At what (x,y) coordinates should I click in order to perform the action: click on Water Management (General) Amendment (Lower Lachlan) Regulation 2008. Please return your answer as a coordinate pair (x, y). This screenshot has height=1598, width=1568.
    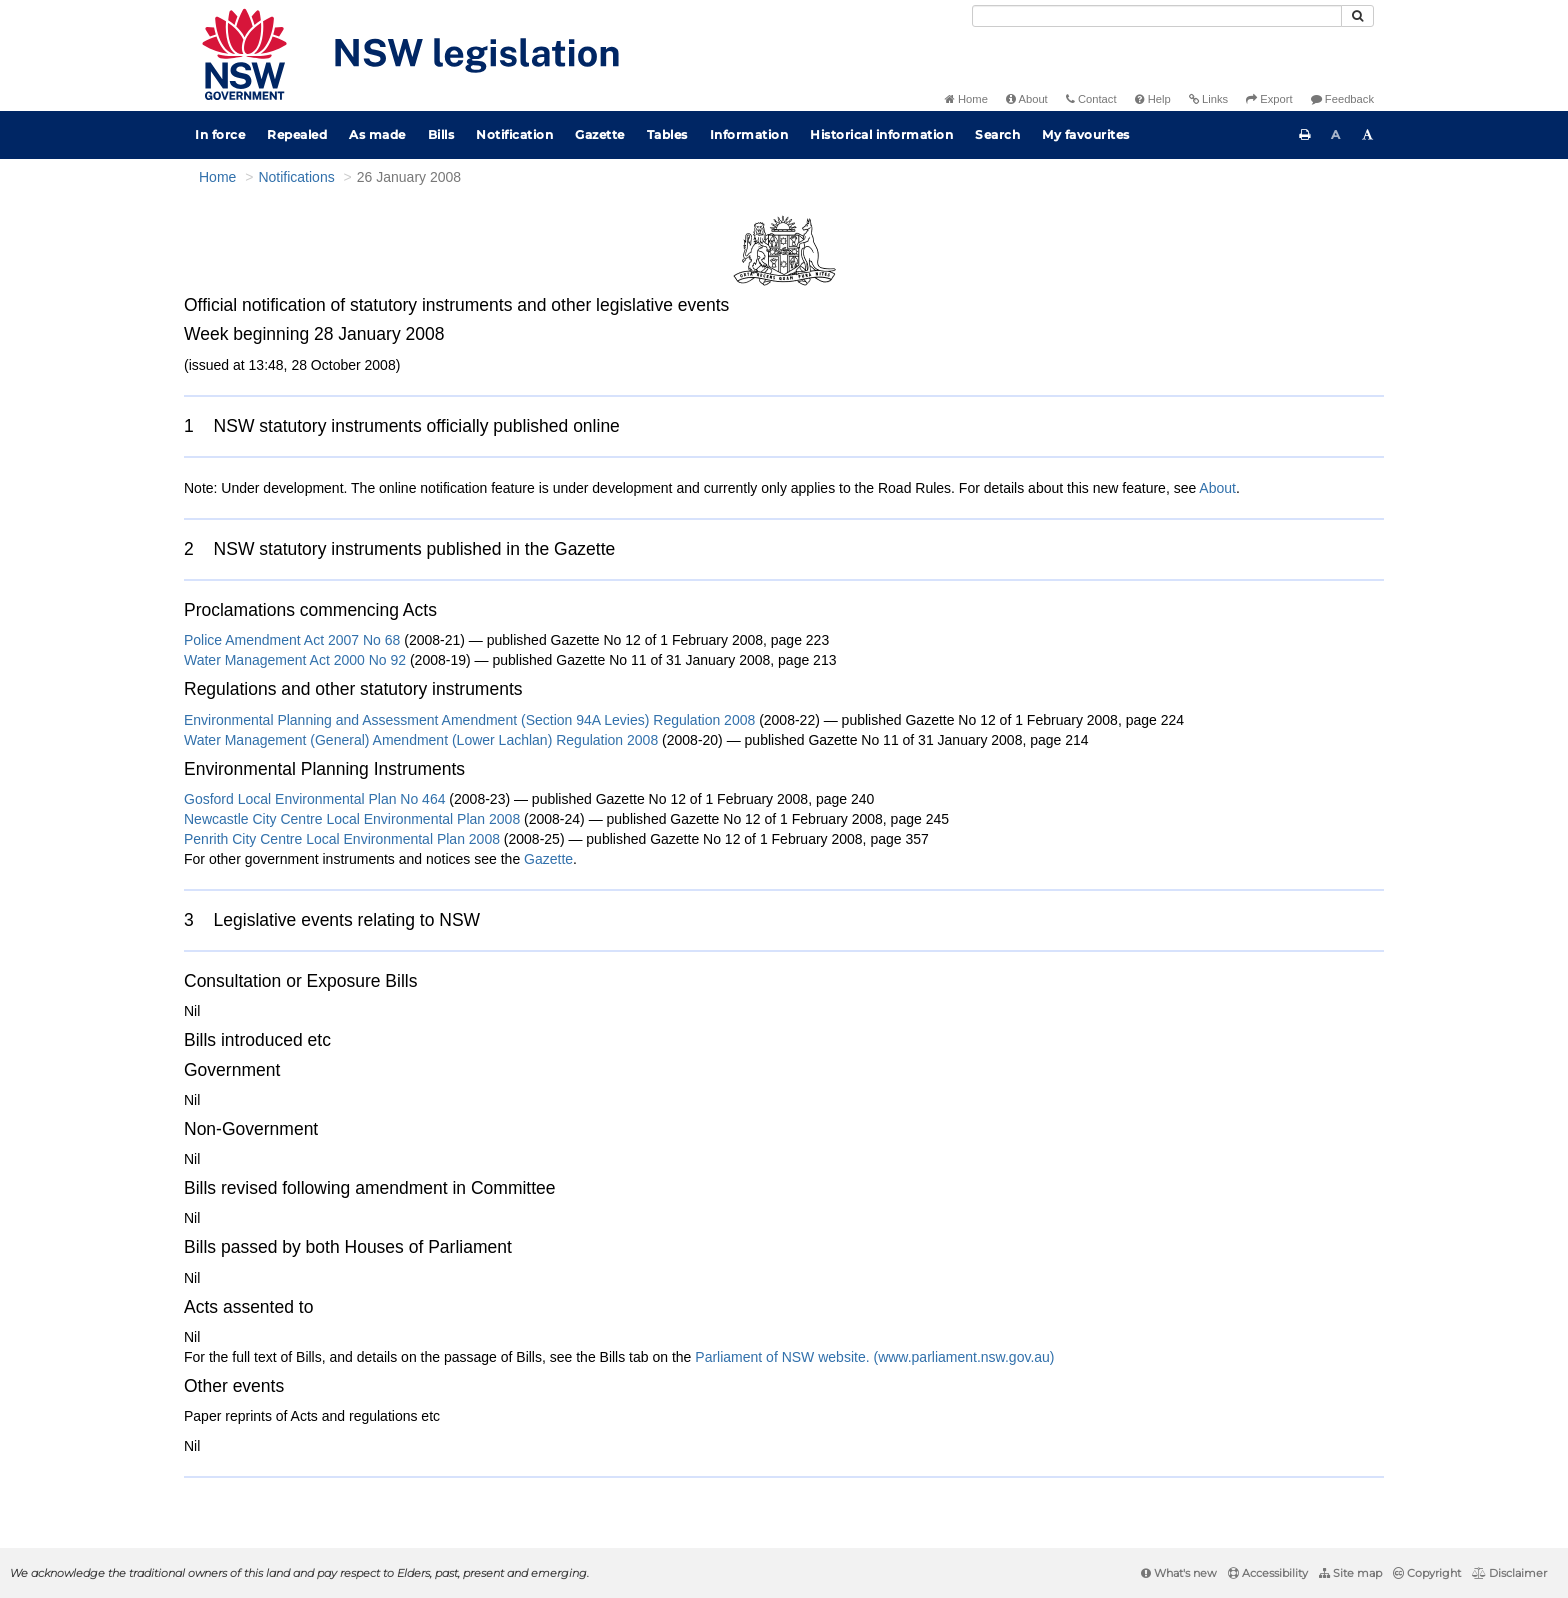
    Looking at the image, I should click on (421, 740).